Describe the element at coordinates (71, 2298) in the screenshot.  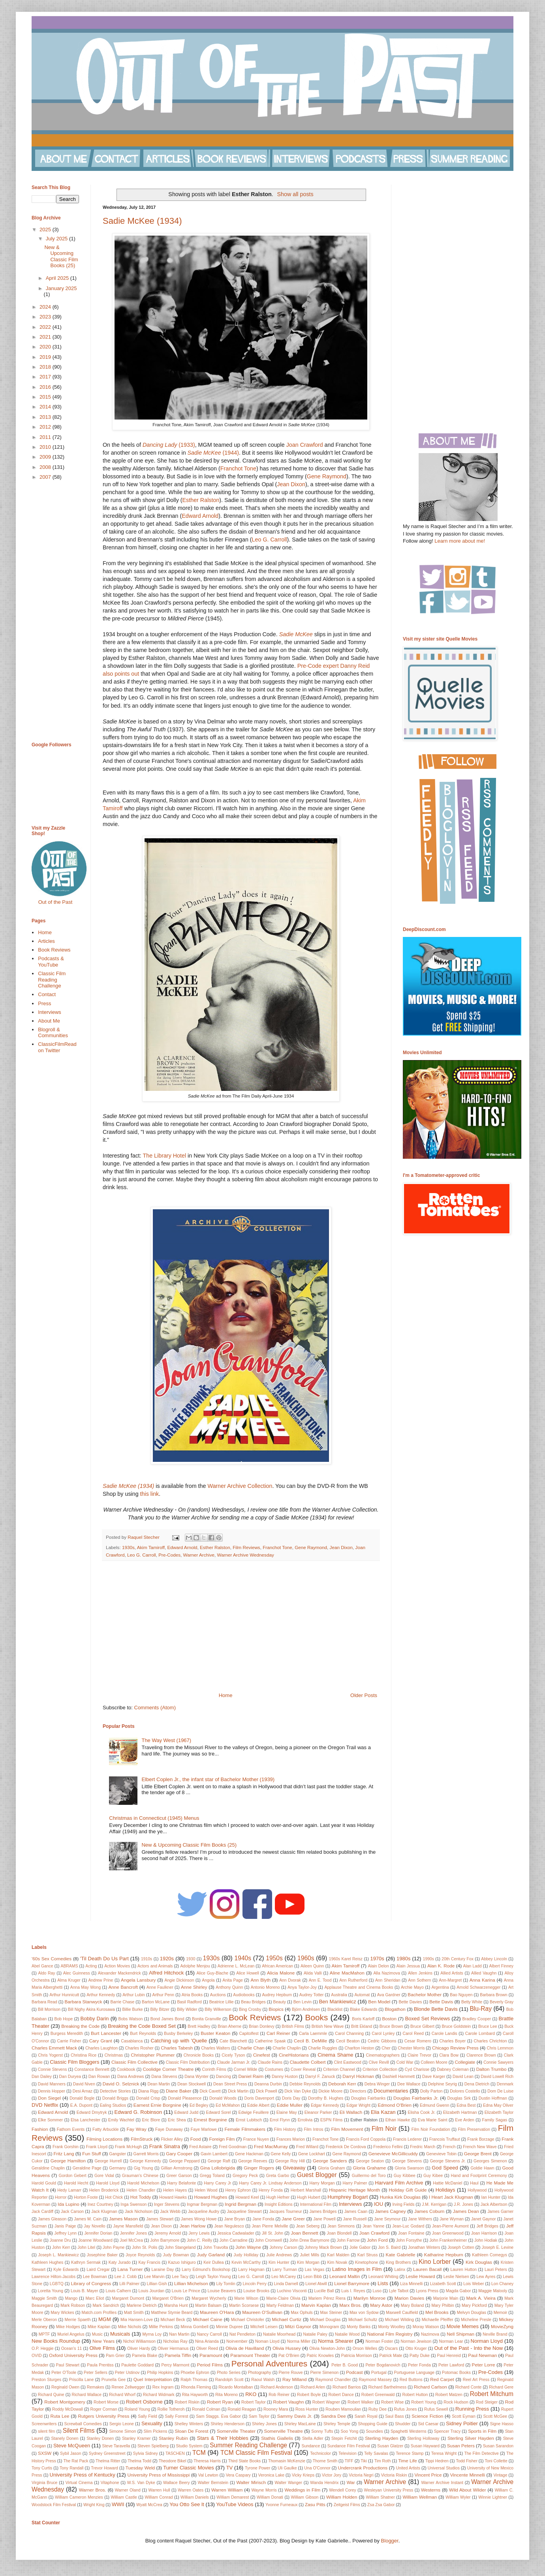
I see `Mango` at that location.